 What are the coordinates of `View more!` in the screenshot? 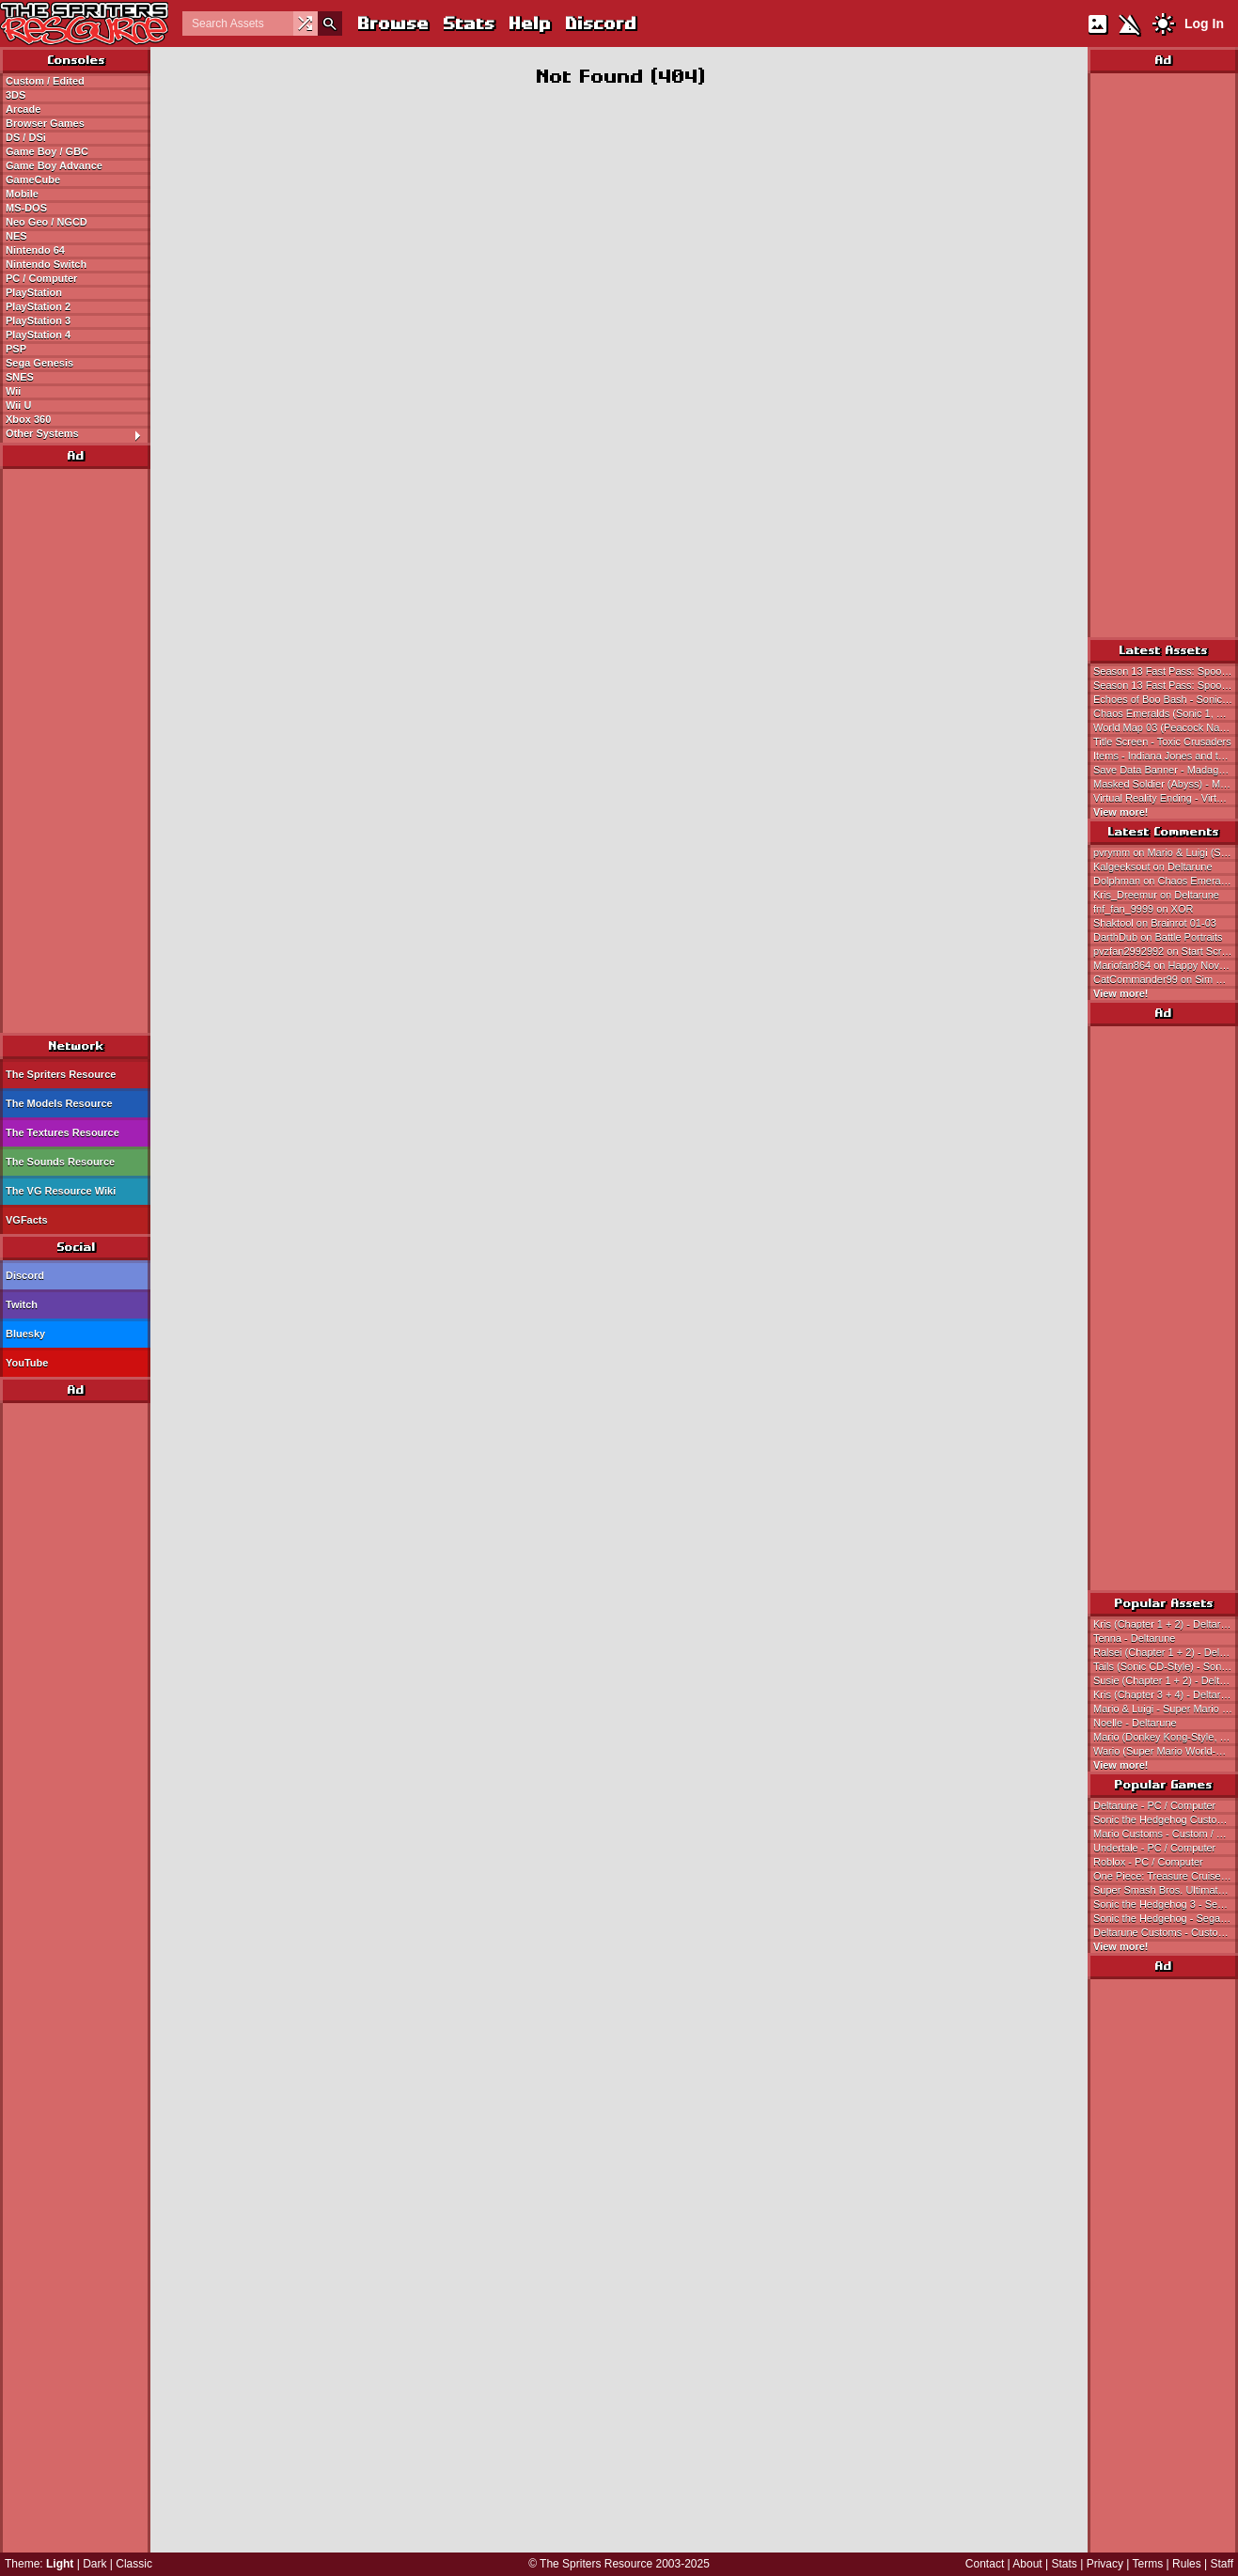 It's located at (1121, 812).